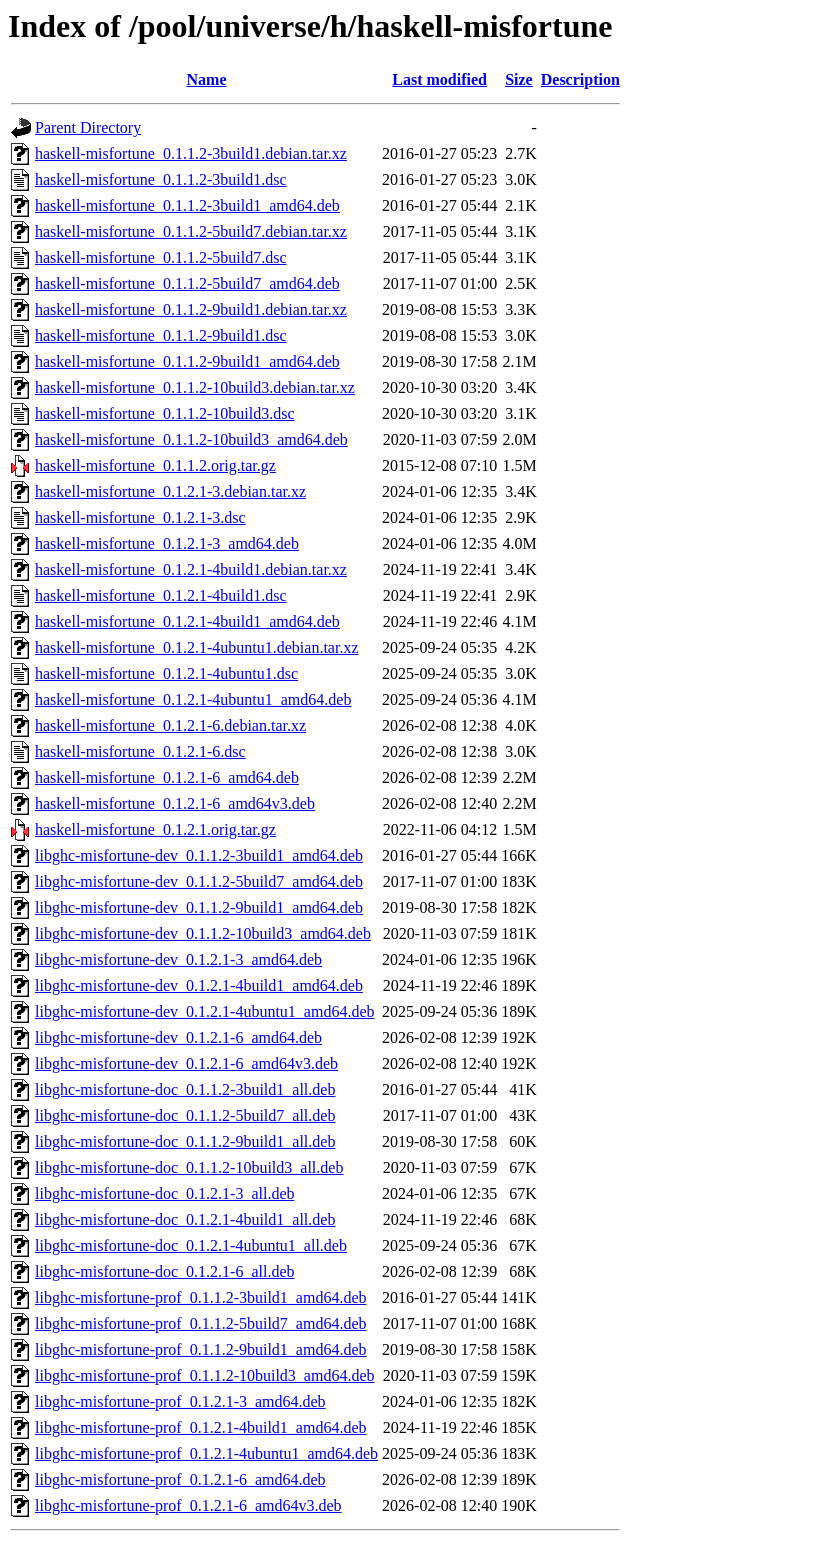 The image size is (816, 1550). Describe the element at coordinates (201, 1427) in the screenshot. I see `libghc-misfortune-prof_0.1.2.1-4build1_amd64.deb` at that location.